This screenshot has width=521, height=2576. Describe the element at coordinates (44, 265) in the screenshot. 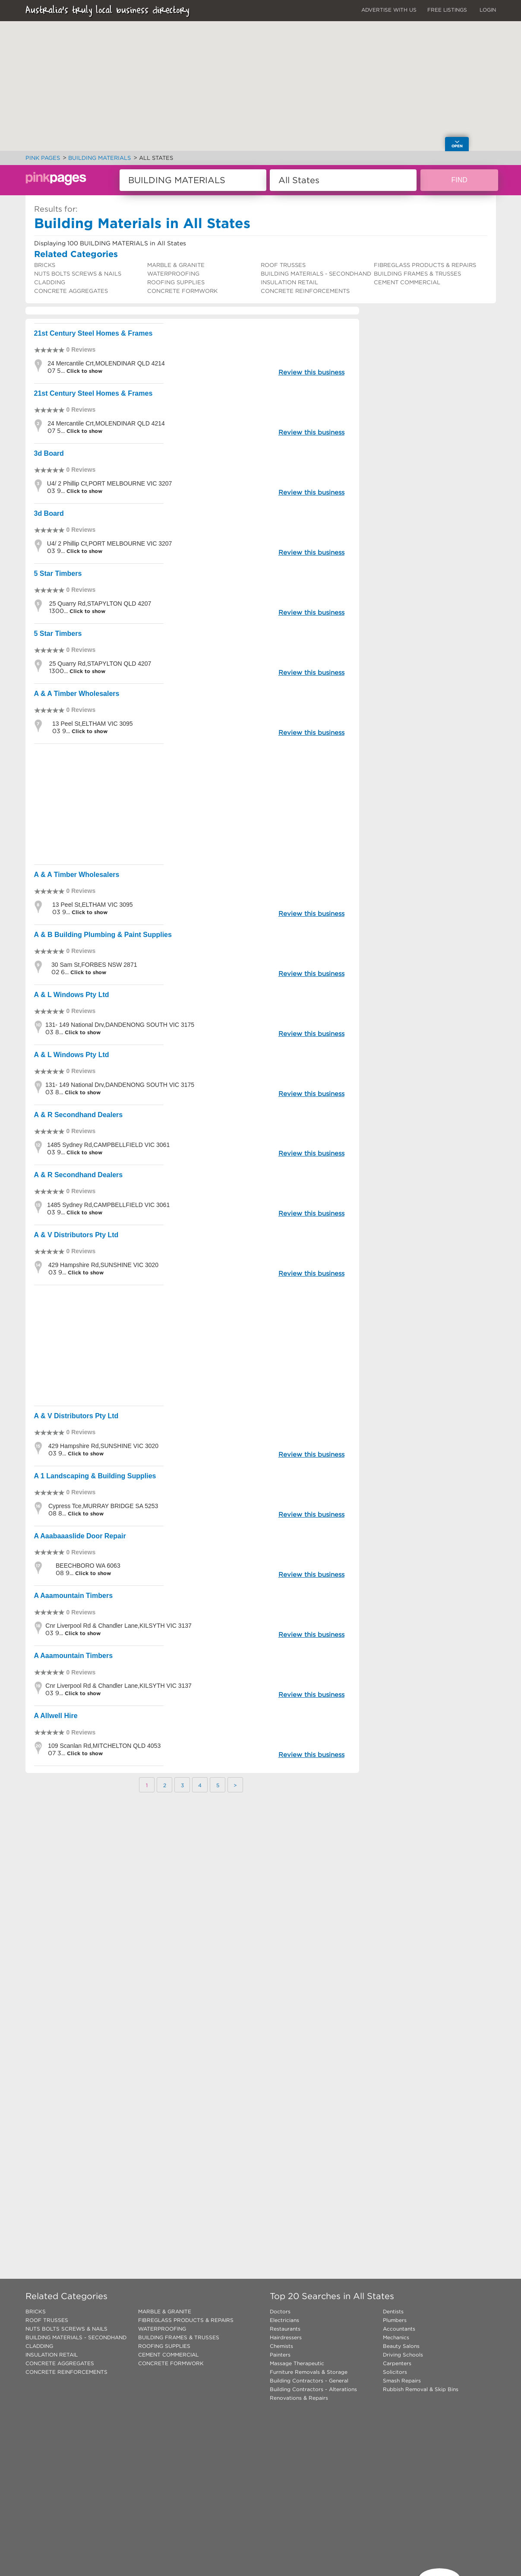

I see `BRICKS` at that location.